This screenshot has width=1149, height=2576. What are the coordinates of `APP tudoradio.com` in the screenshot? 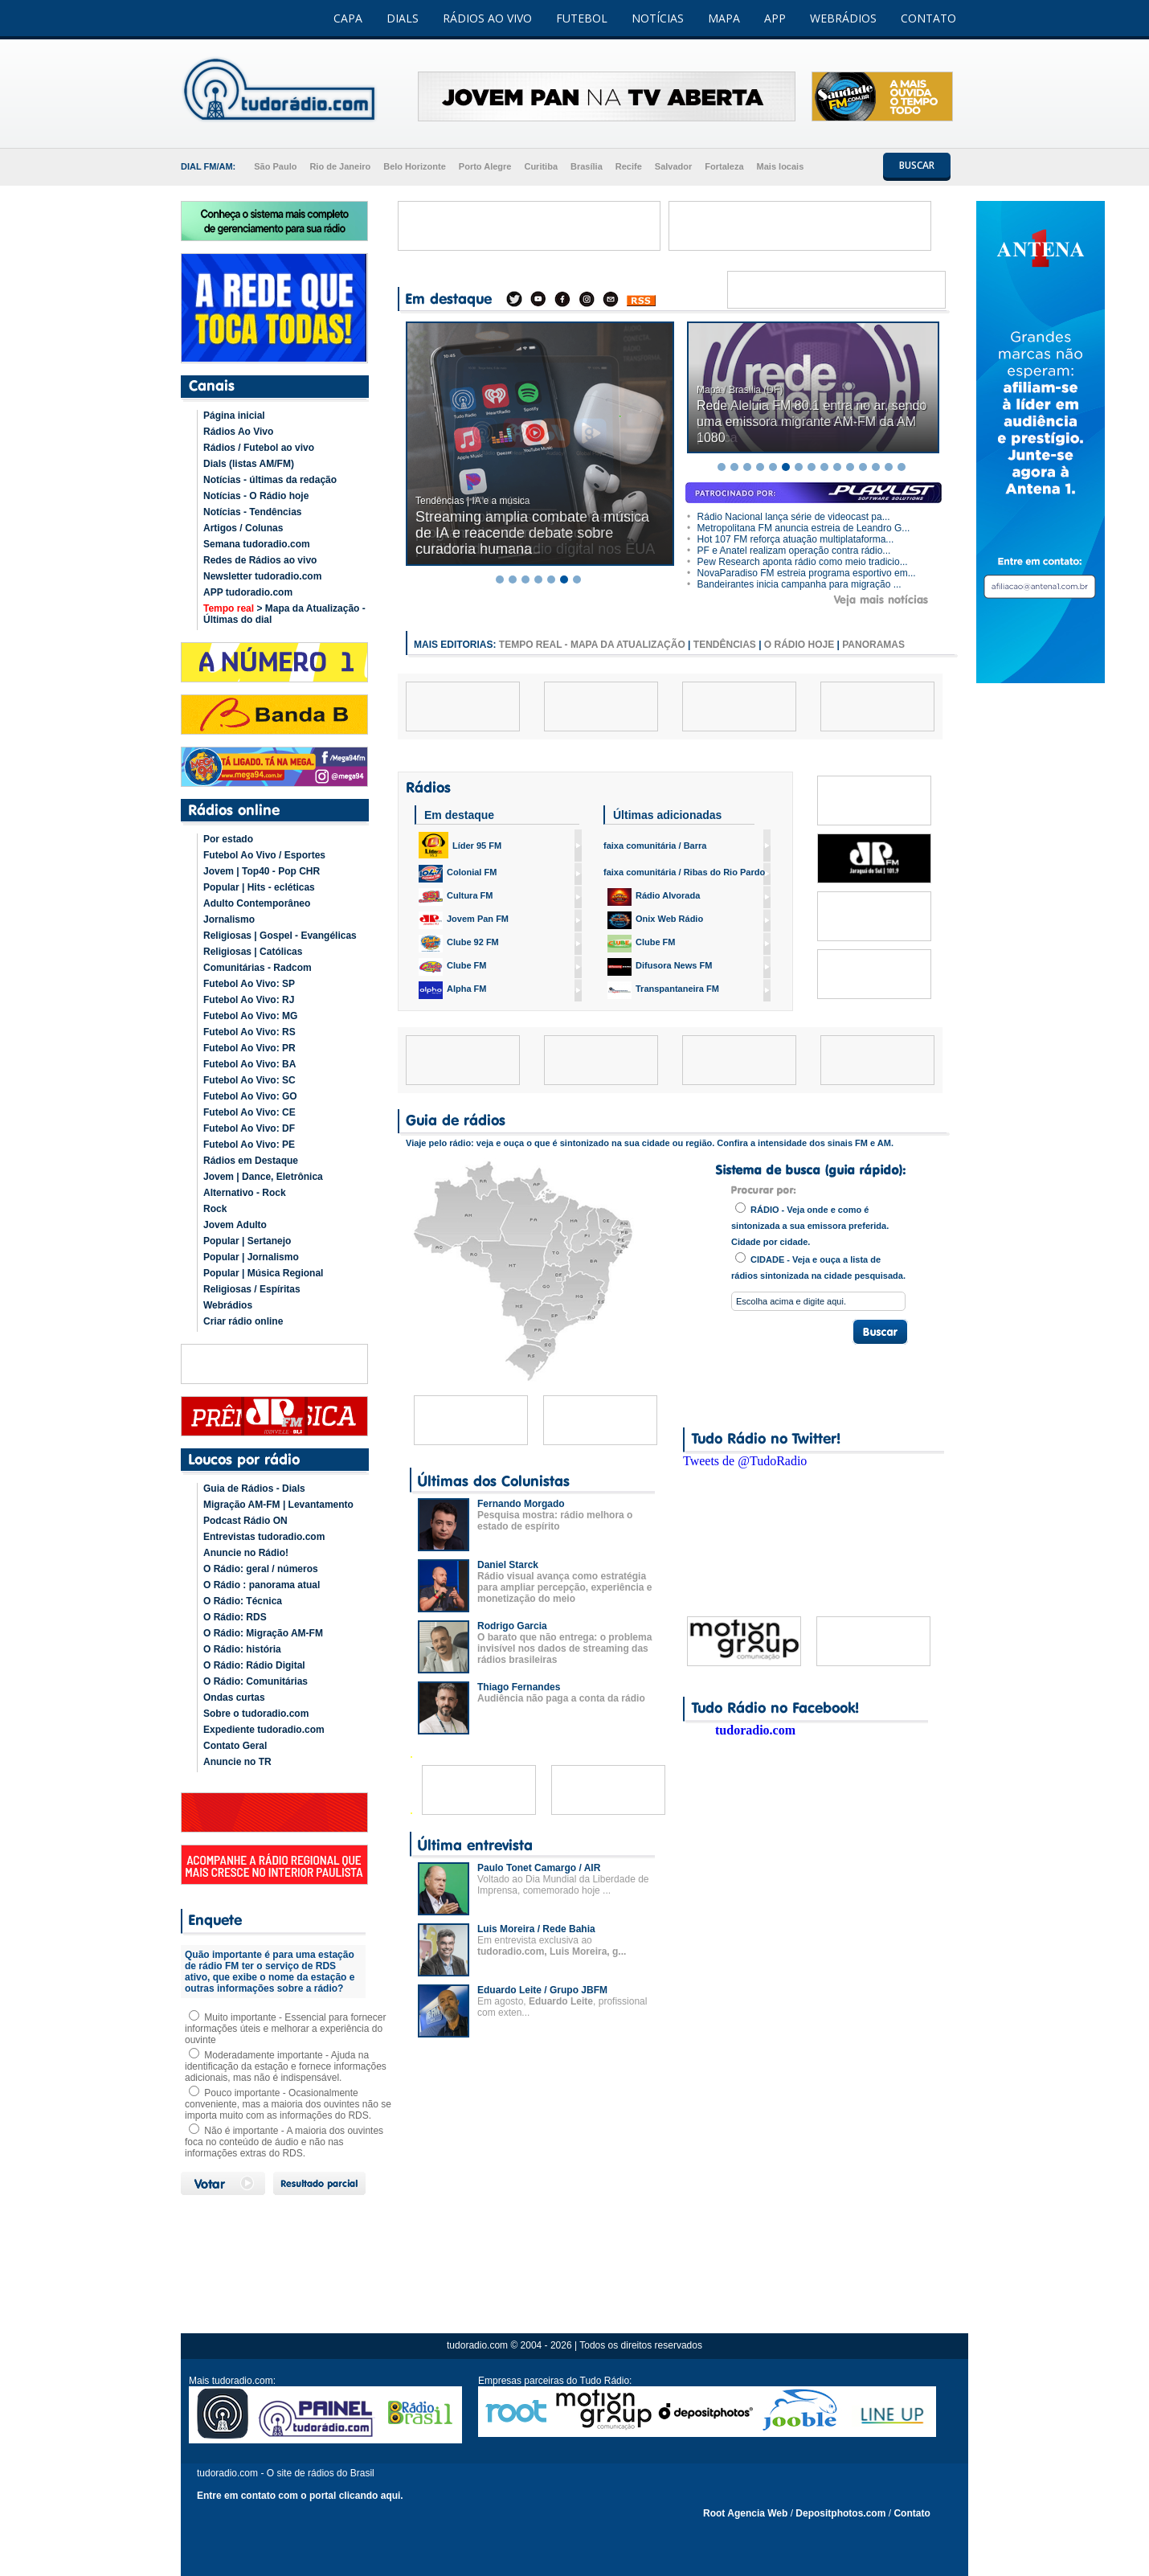 It's located at (247, 592).